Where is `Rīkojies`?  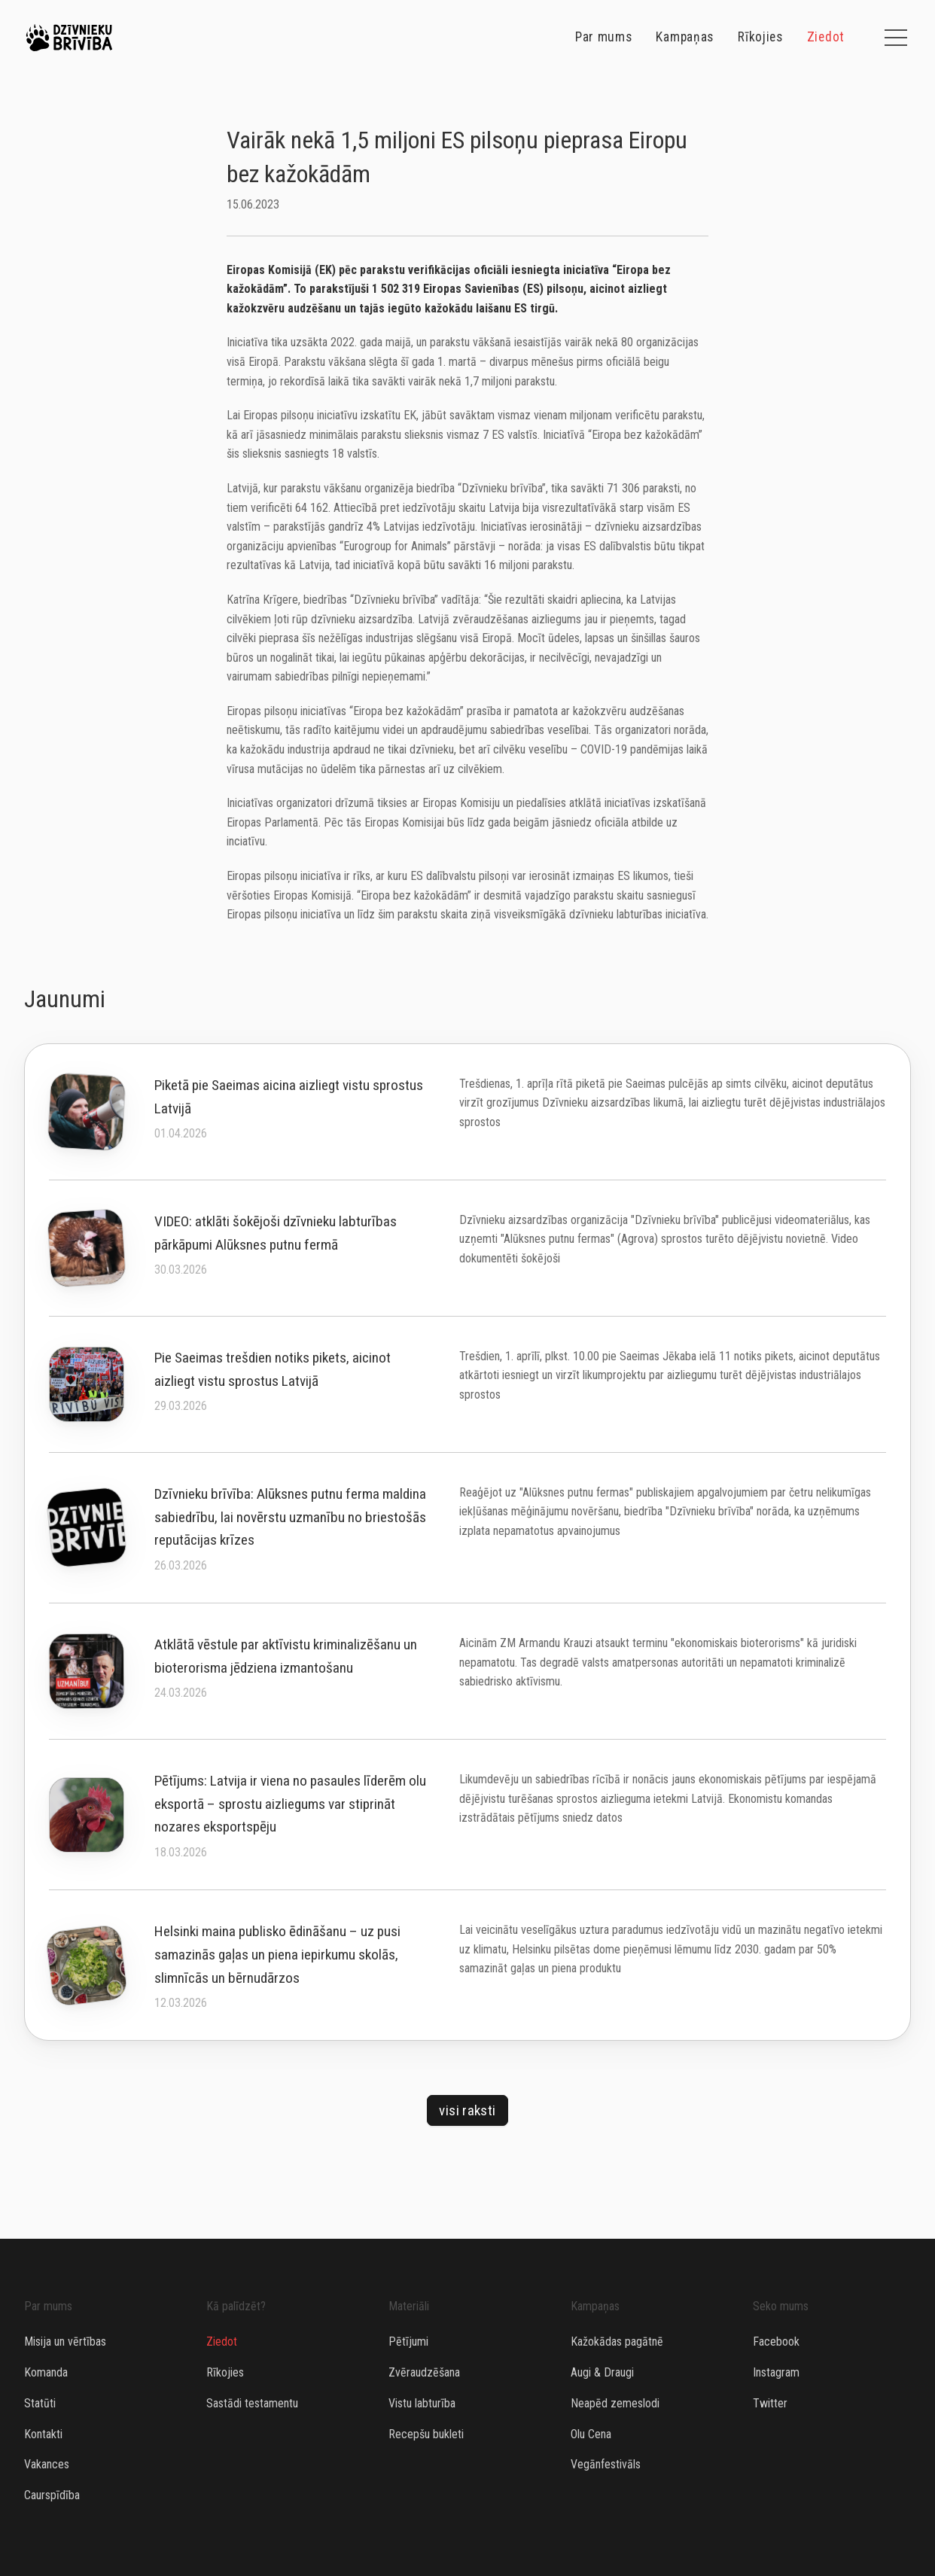
Rīkojies is located at coordinates (760, 37).